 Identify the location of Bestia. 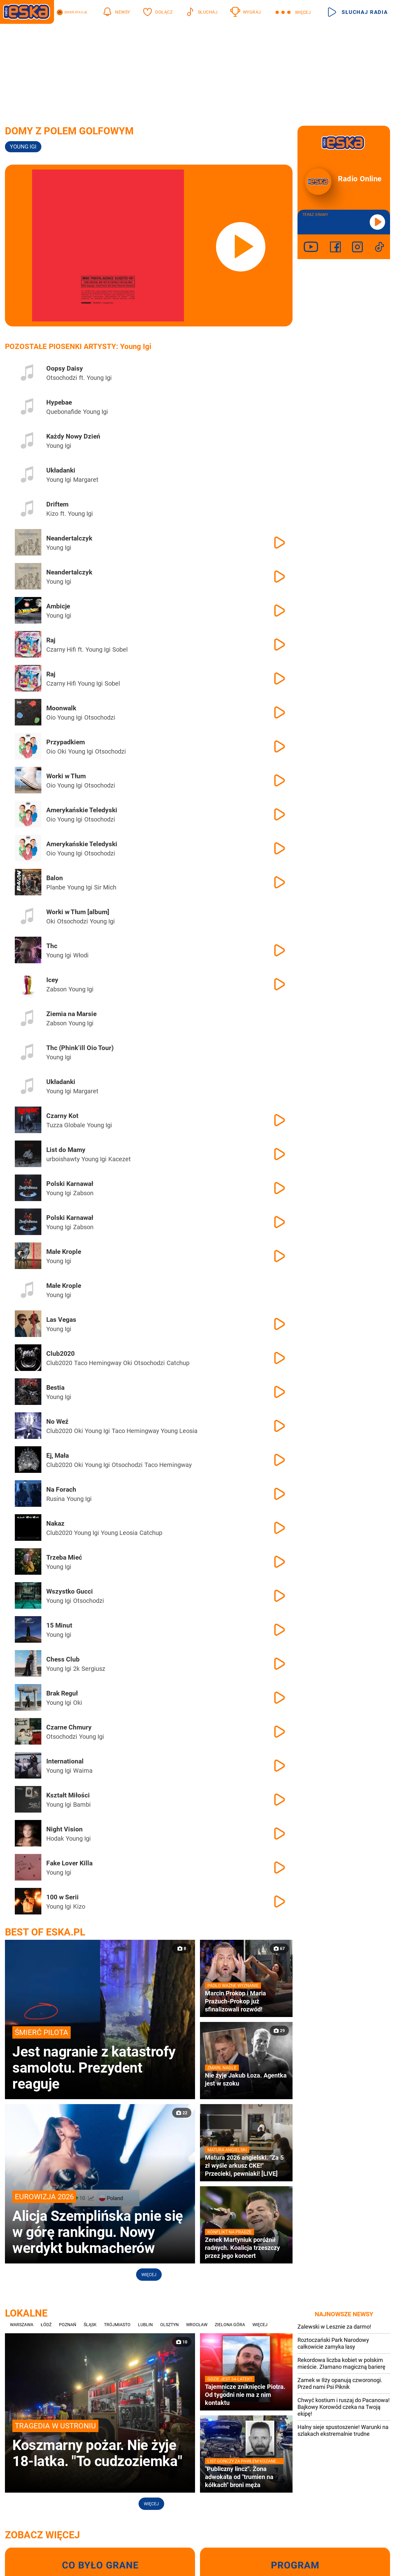
(55, 1387).